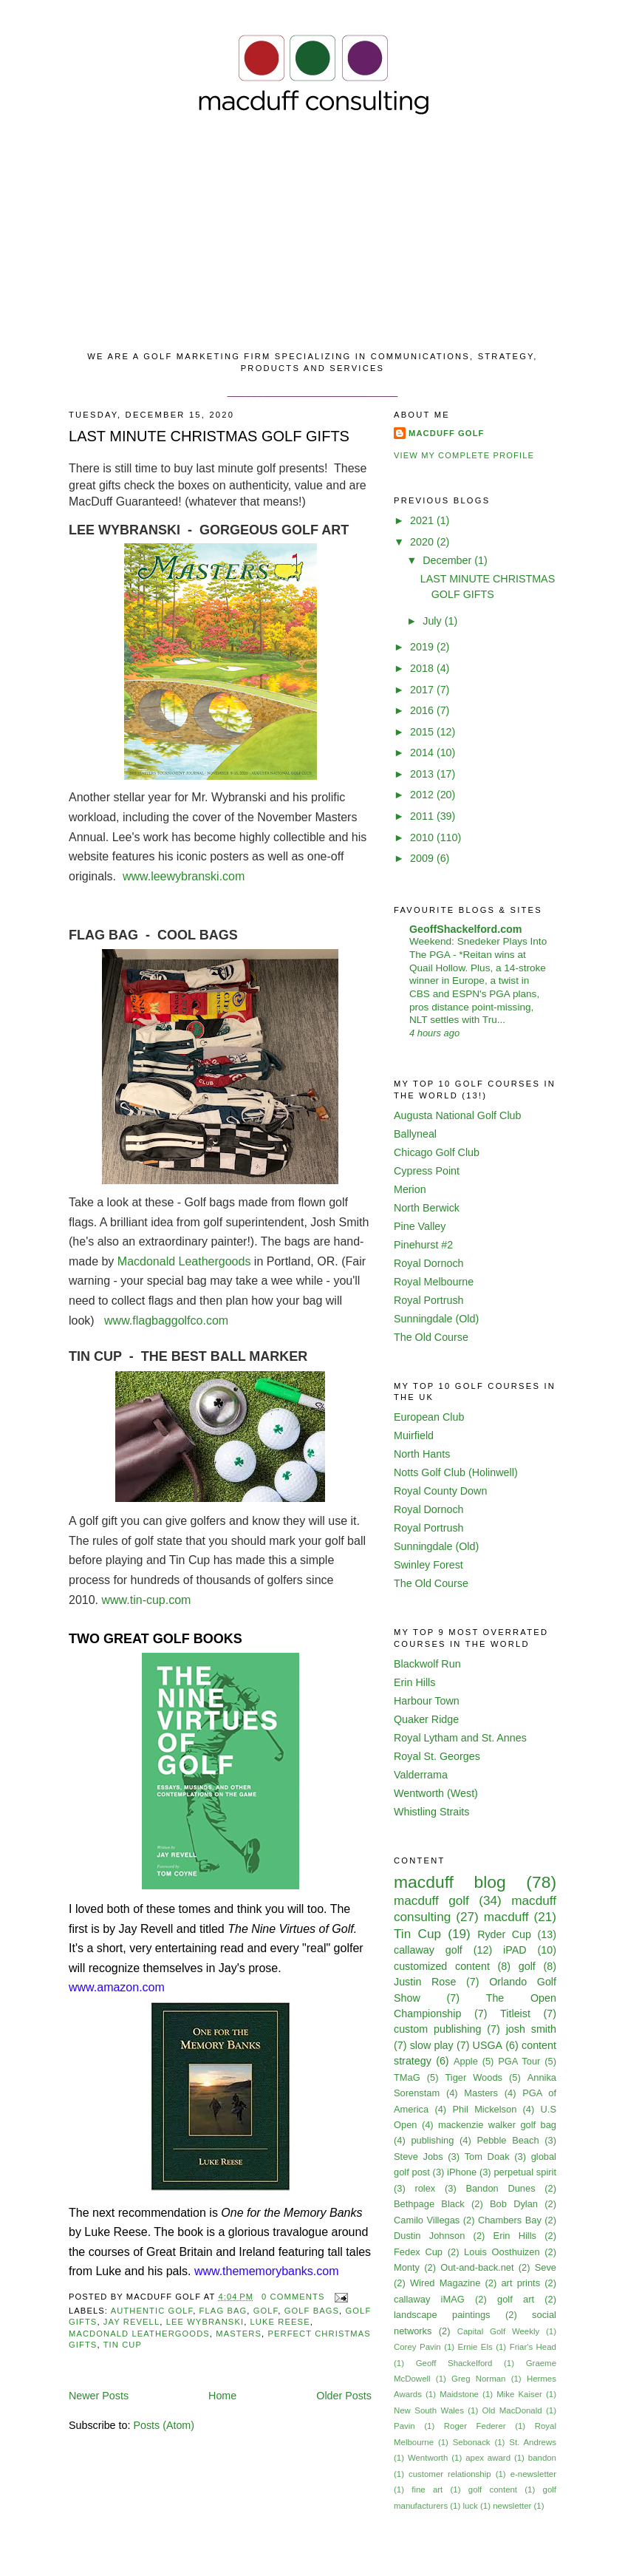 The width and height of the screenshot is (625, 2576). What do you see at coordinates (423, 795) in the screenshot?
I see `2012` at bounding box center [423, 795].